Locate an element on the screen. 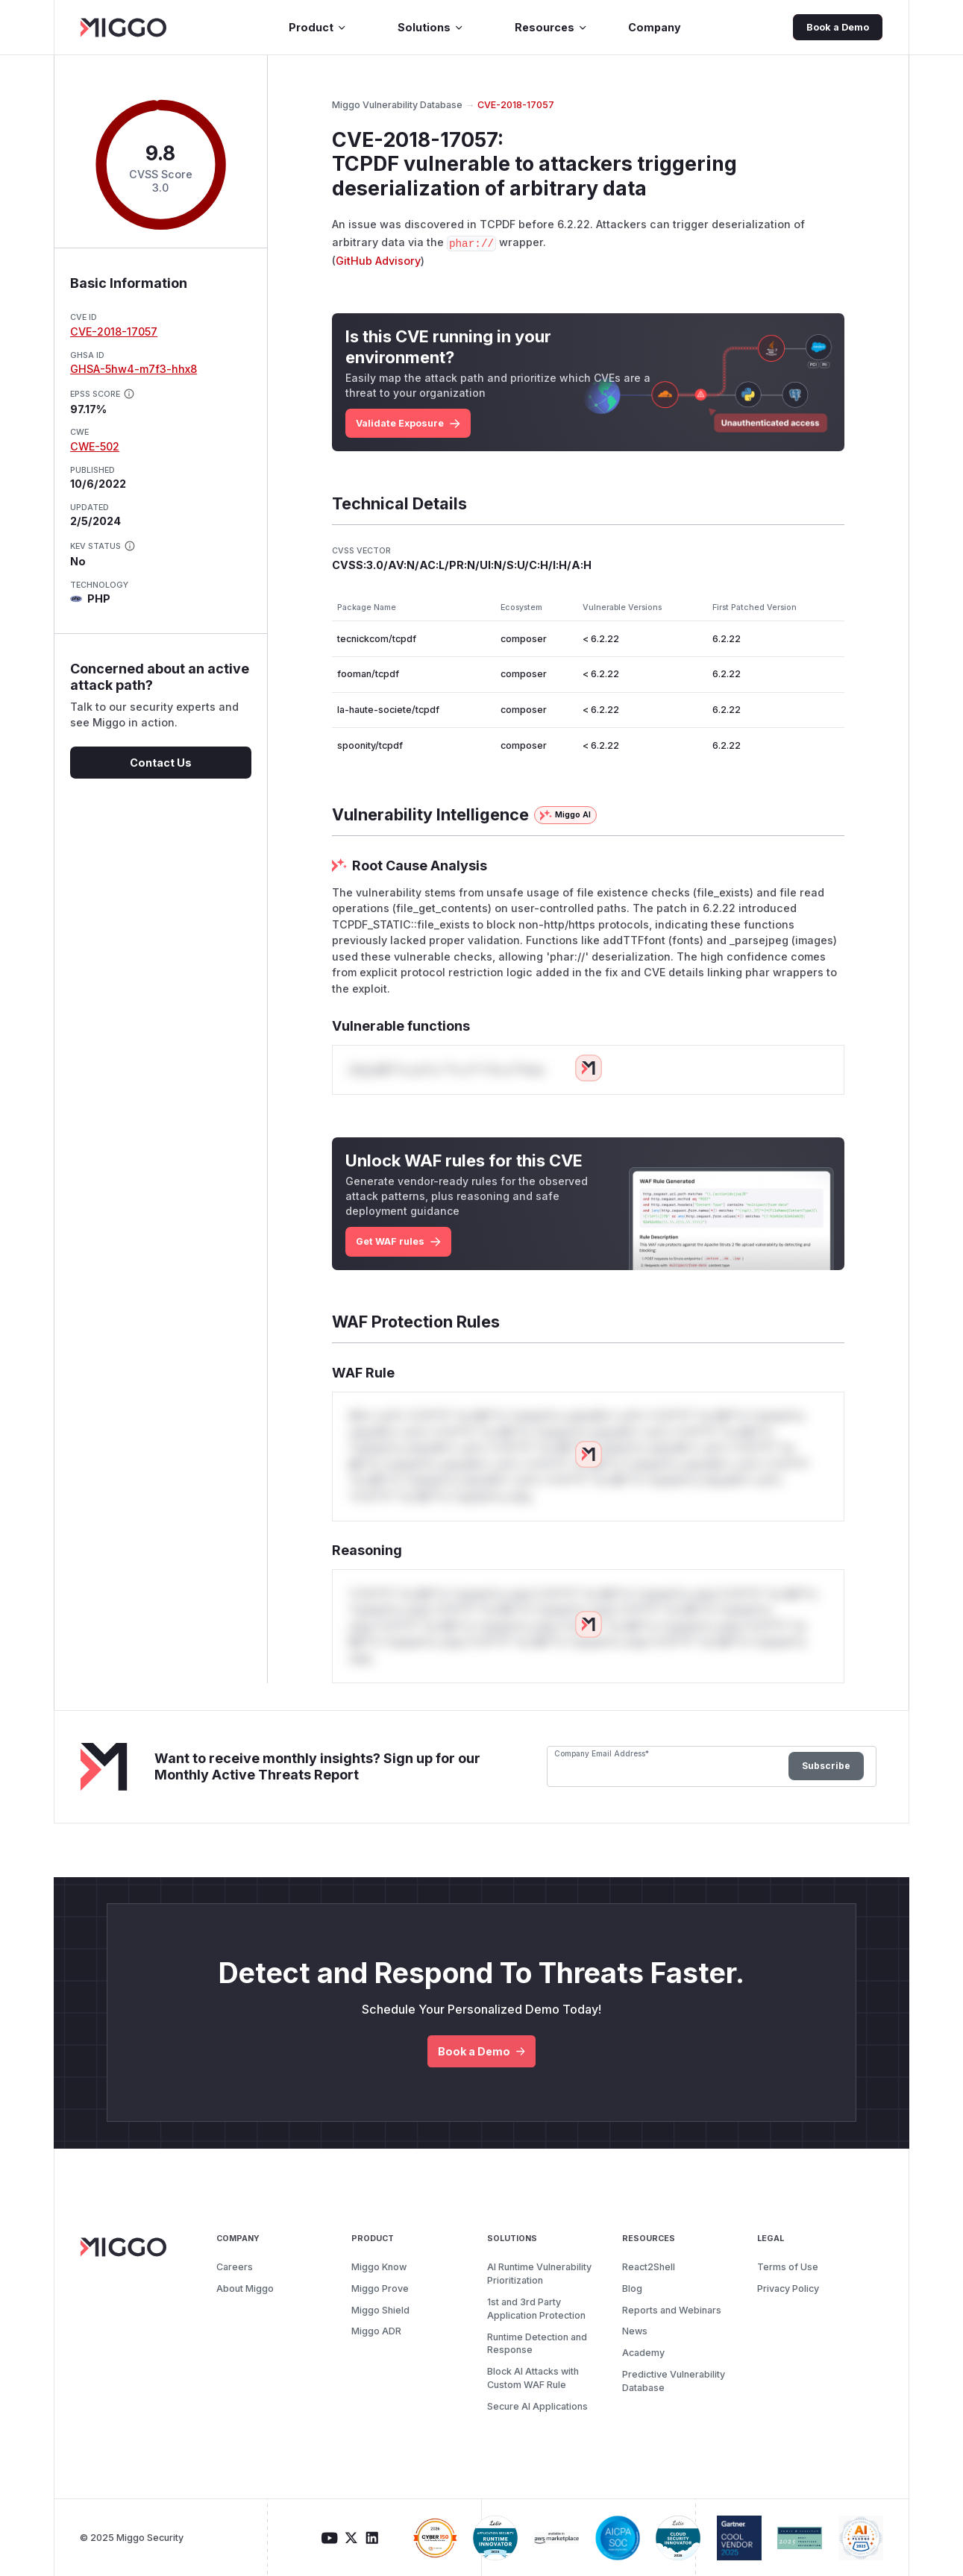  Miggo Prove is located at coordinates (380, 2288).